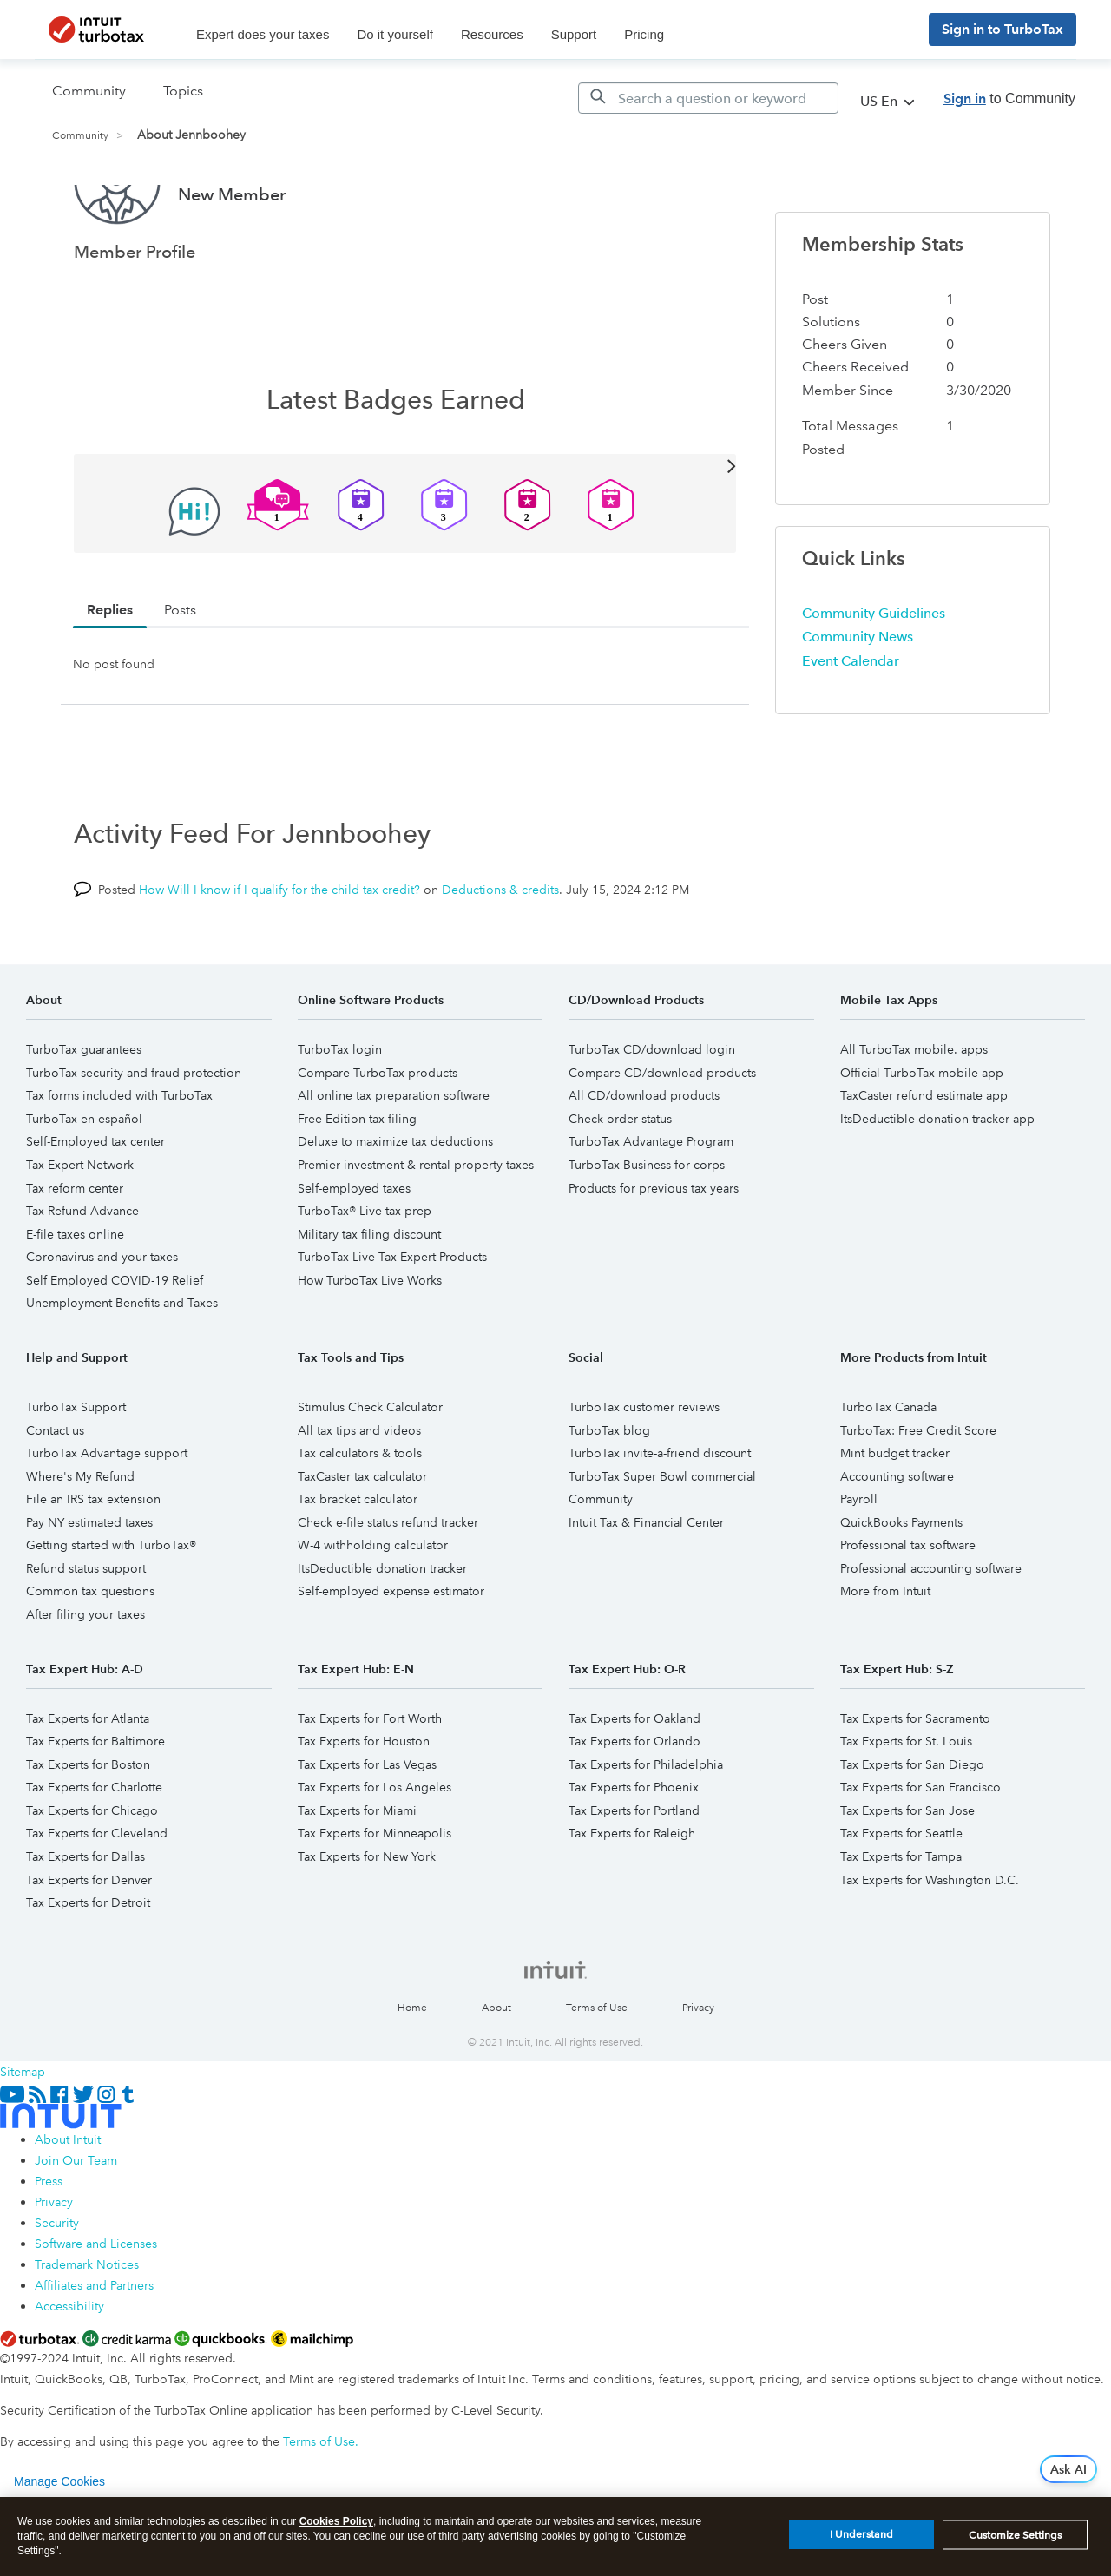  What do you see at coordinates (83, 1114) in the screenshot?
I see `TurboTax guarantees` at bounding box center [83, 1114].